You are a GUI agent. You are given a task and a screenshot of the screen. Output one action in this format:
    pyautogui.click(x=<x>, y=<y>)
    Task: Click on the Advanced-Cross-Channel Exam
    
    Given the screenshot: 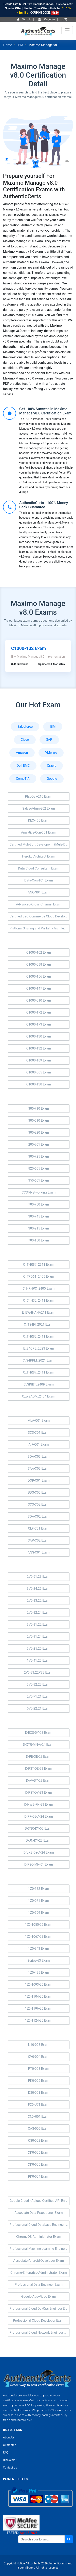 What is the action you would take?
    pyautogui.click(x=38, y=904)
    